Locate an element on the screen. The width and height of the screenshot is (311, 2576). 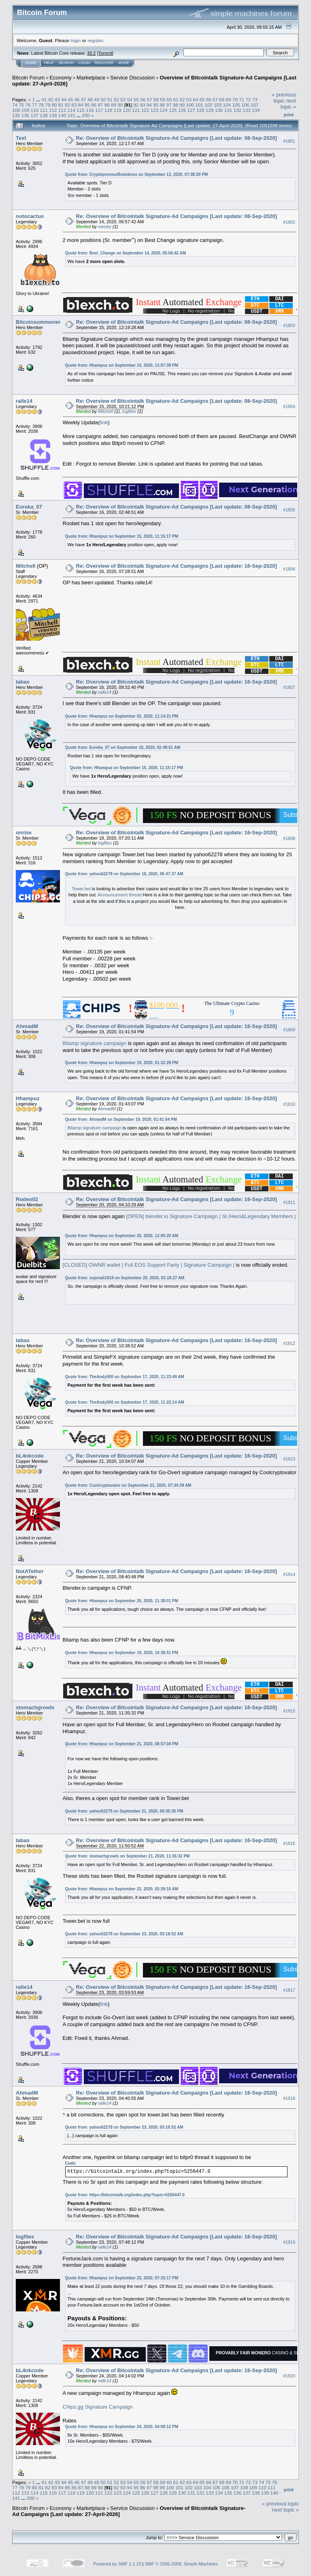
113 is located at coordinates (62, 110).